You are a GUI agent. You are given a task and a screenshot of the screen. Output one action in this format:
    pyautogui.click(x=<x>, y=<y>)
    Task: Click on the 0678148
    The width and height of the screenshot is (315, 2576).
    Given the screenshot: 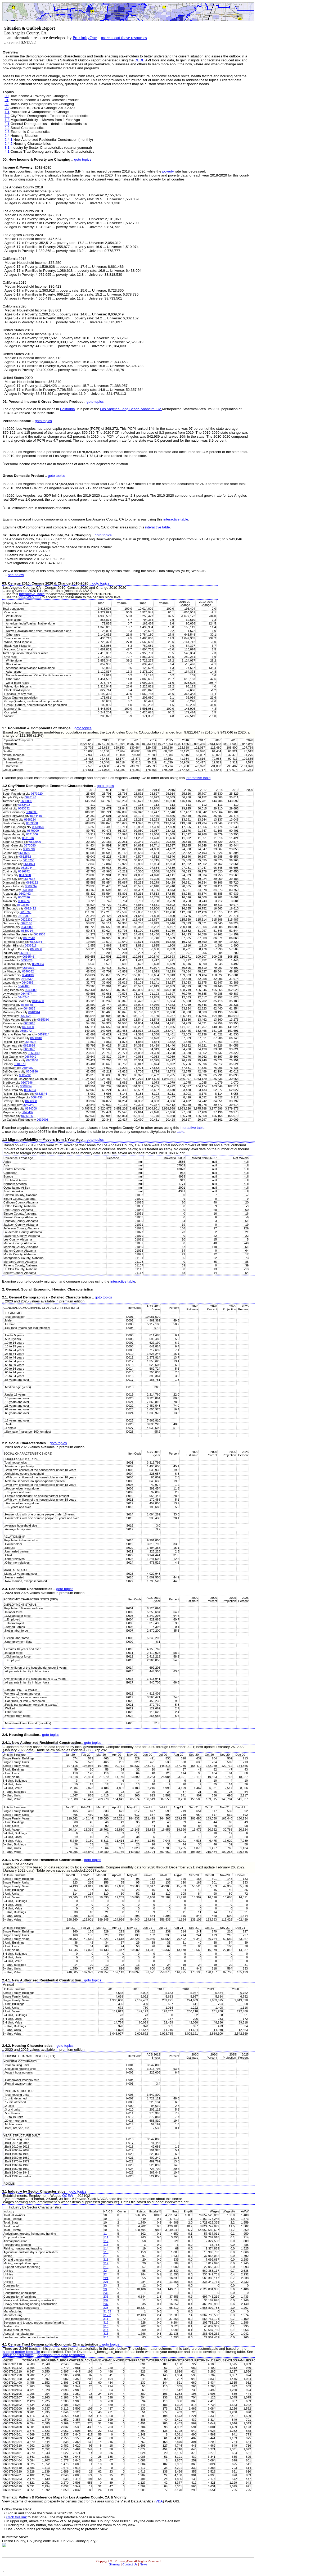 What is the action you would take?
    pyautogui.click(x=30, y=797)
    